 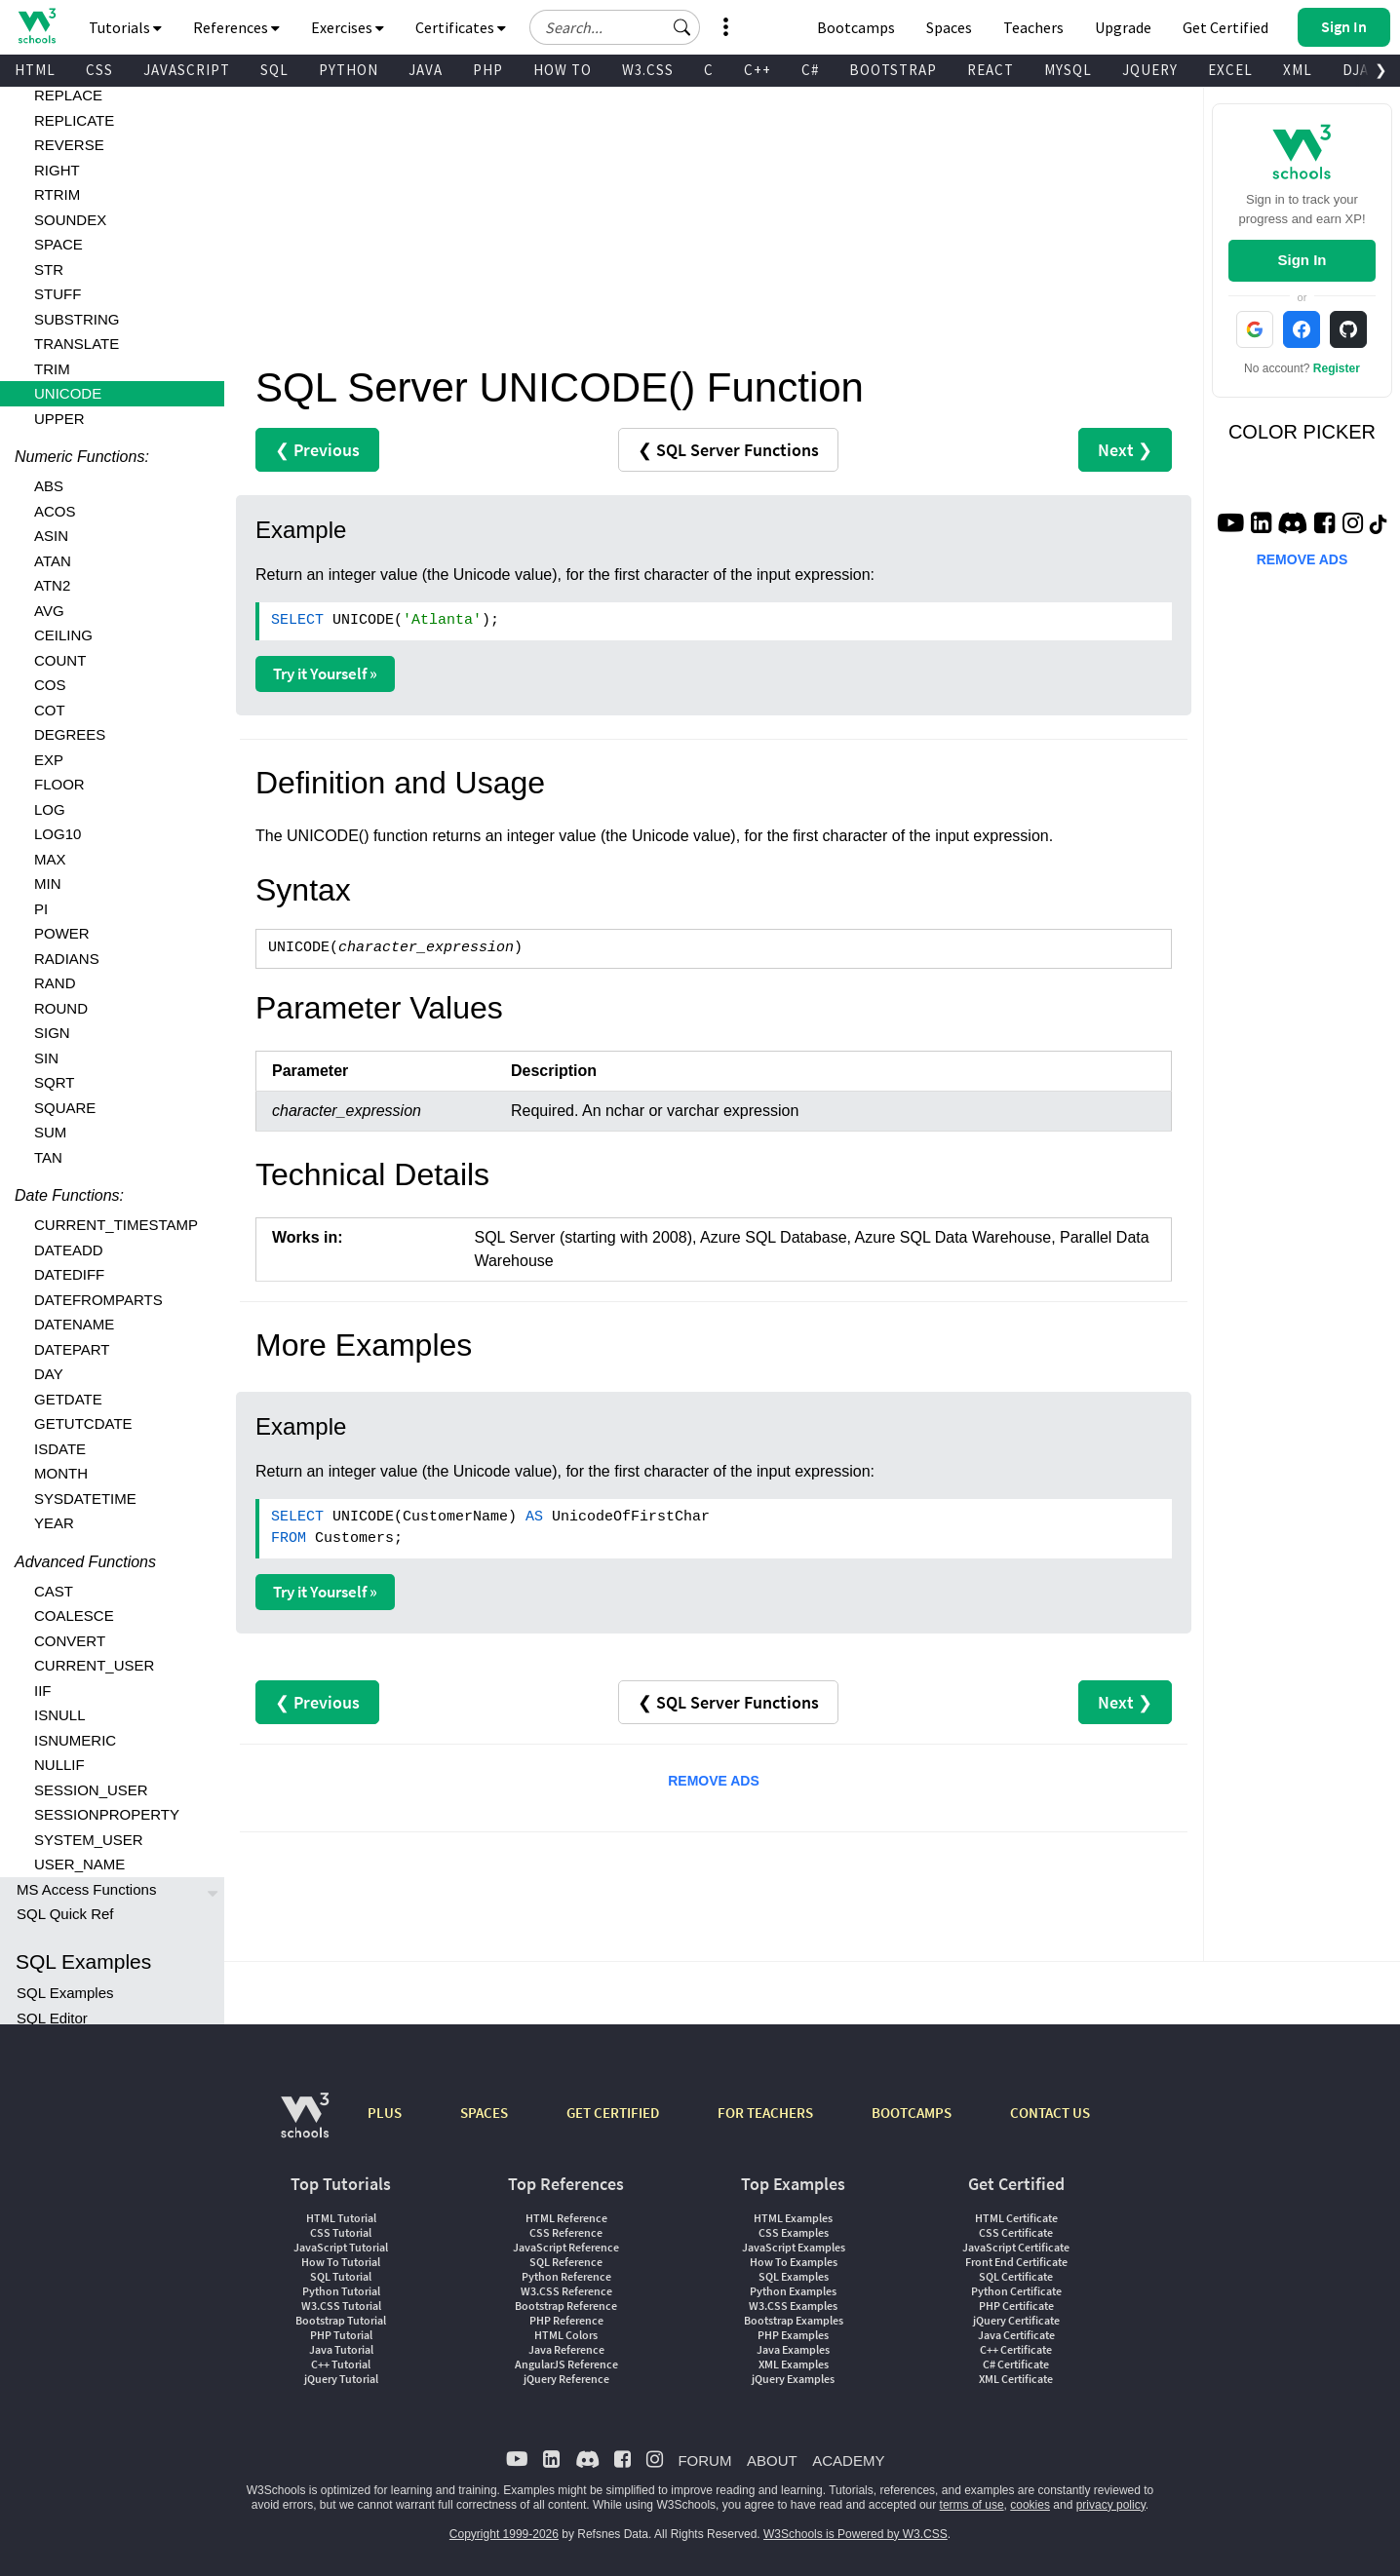 What do you see at coordinates (341, 2378) in the screenshot?
I see `jQuery Tutorial` at bounding box center [341, 2378].